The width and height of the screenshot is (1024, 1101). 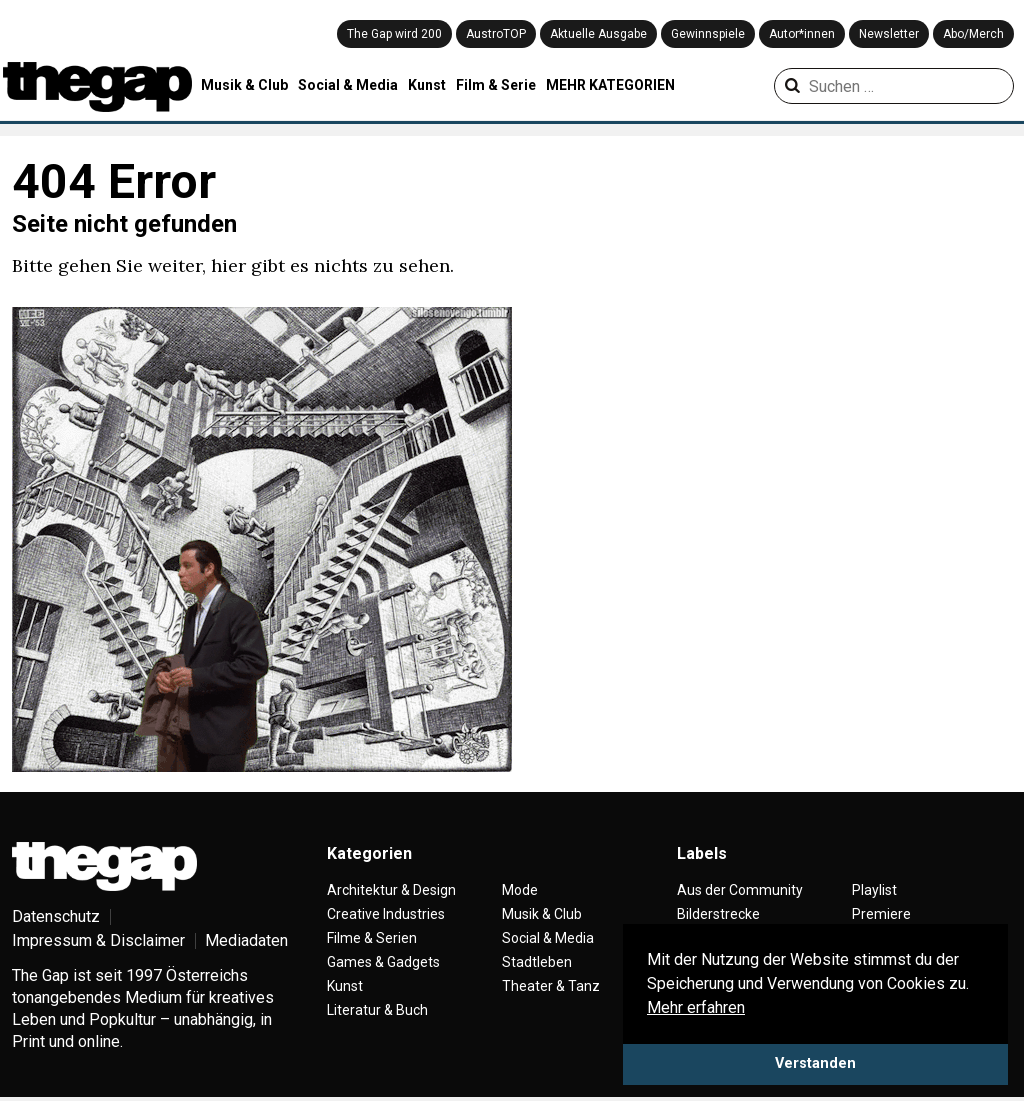 I want to click on Mehr erfahren, so click(x=696, y=1007).